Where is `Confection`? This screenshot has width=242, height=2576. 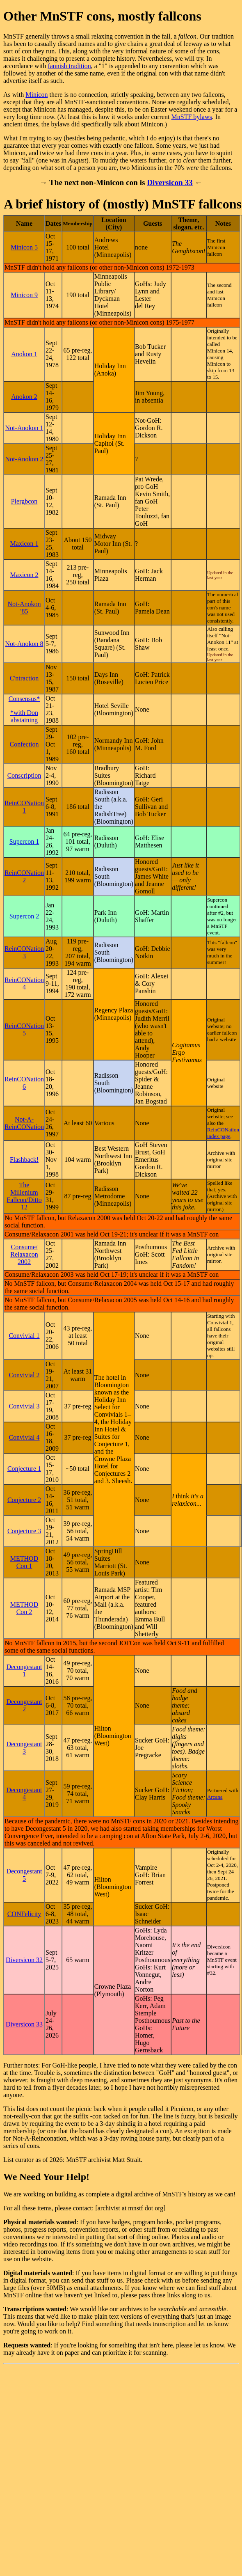 Confection is located at coordinates (24, 744).